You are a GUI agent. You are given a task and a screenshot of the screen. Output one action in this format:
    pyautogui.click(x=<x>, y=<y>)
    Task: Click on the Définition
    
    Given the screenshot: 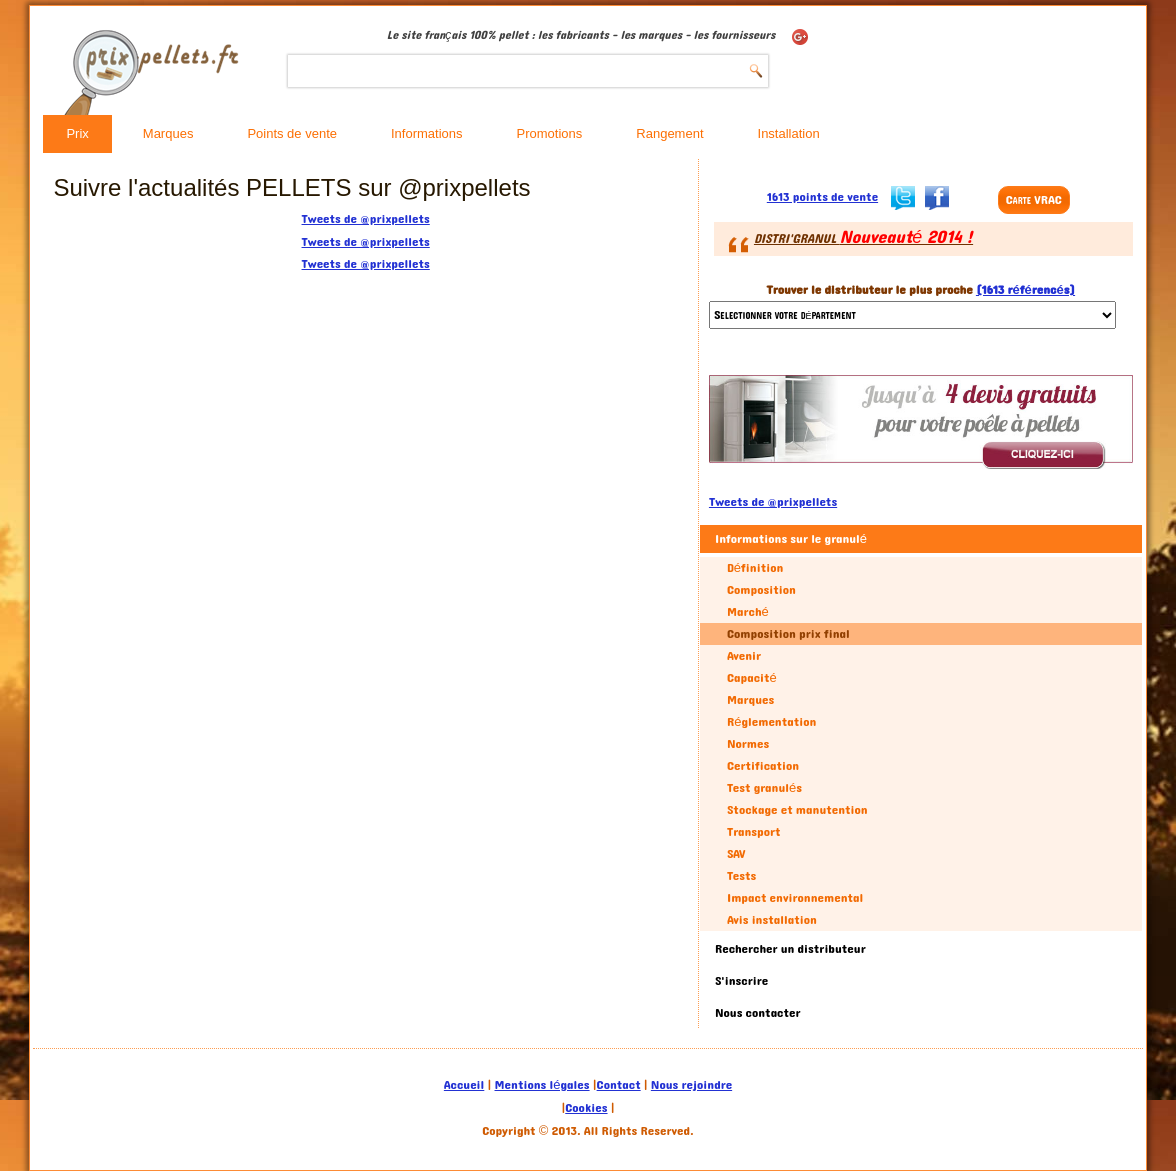 What is the action you would take?
    pyautogui.click(x=755, y=568)
    